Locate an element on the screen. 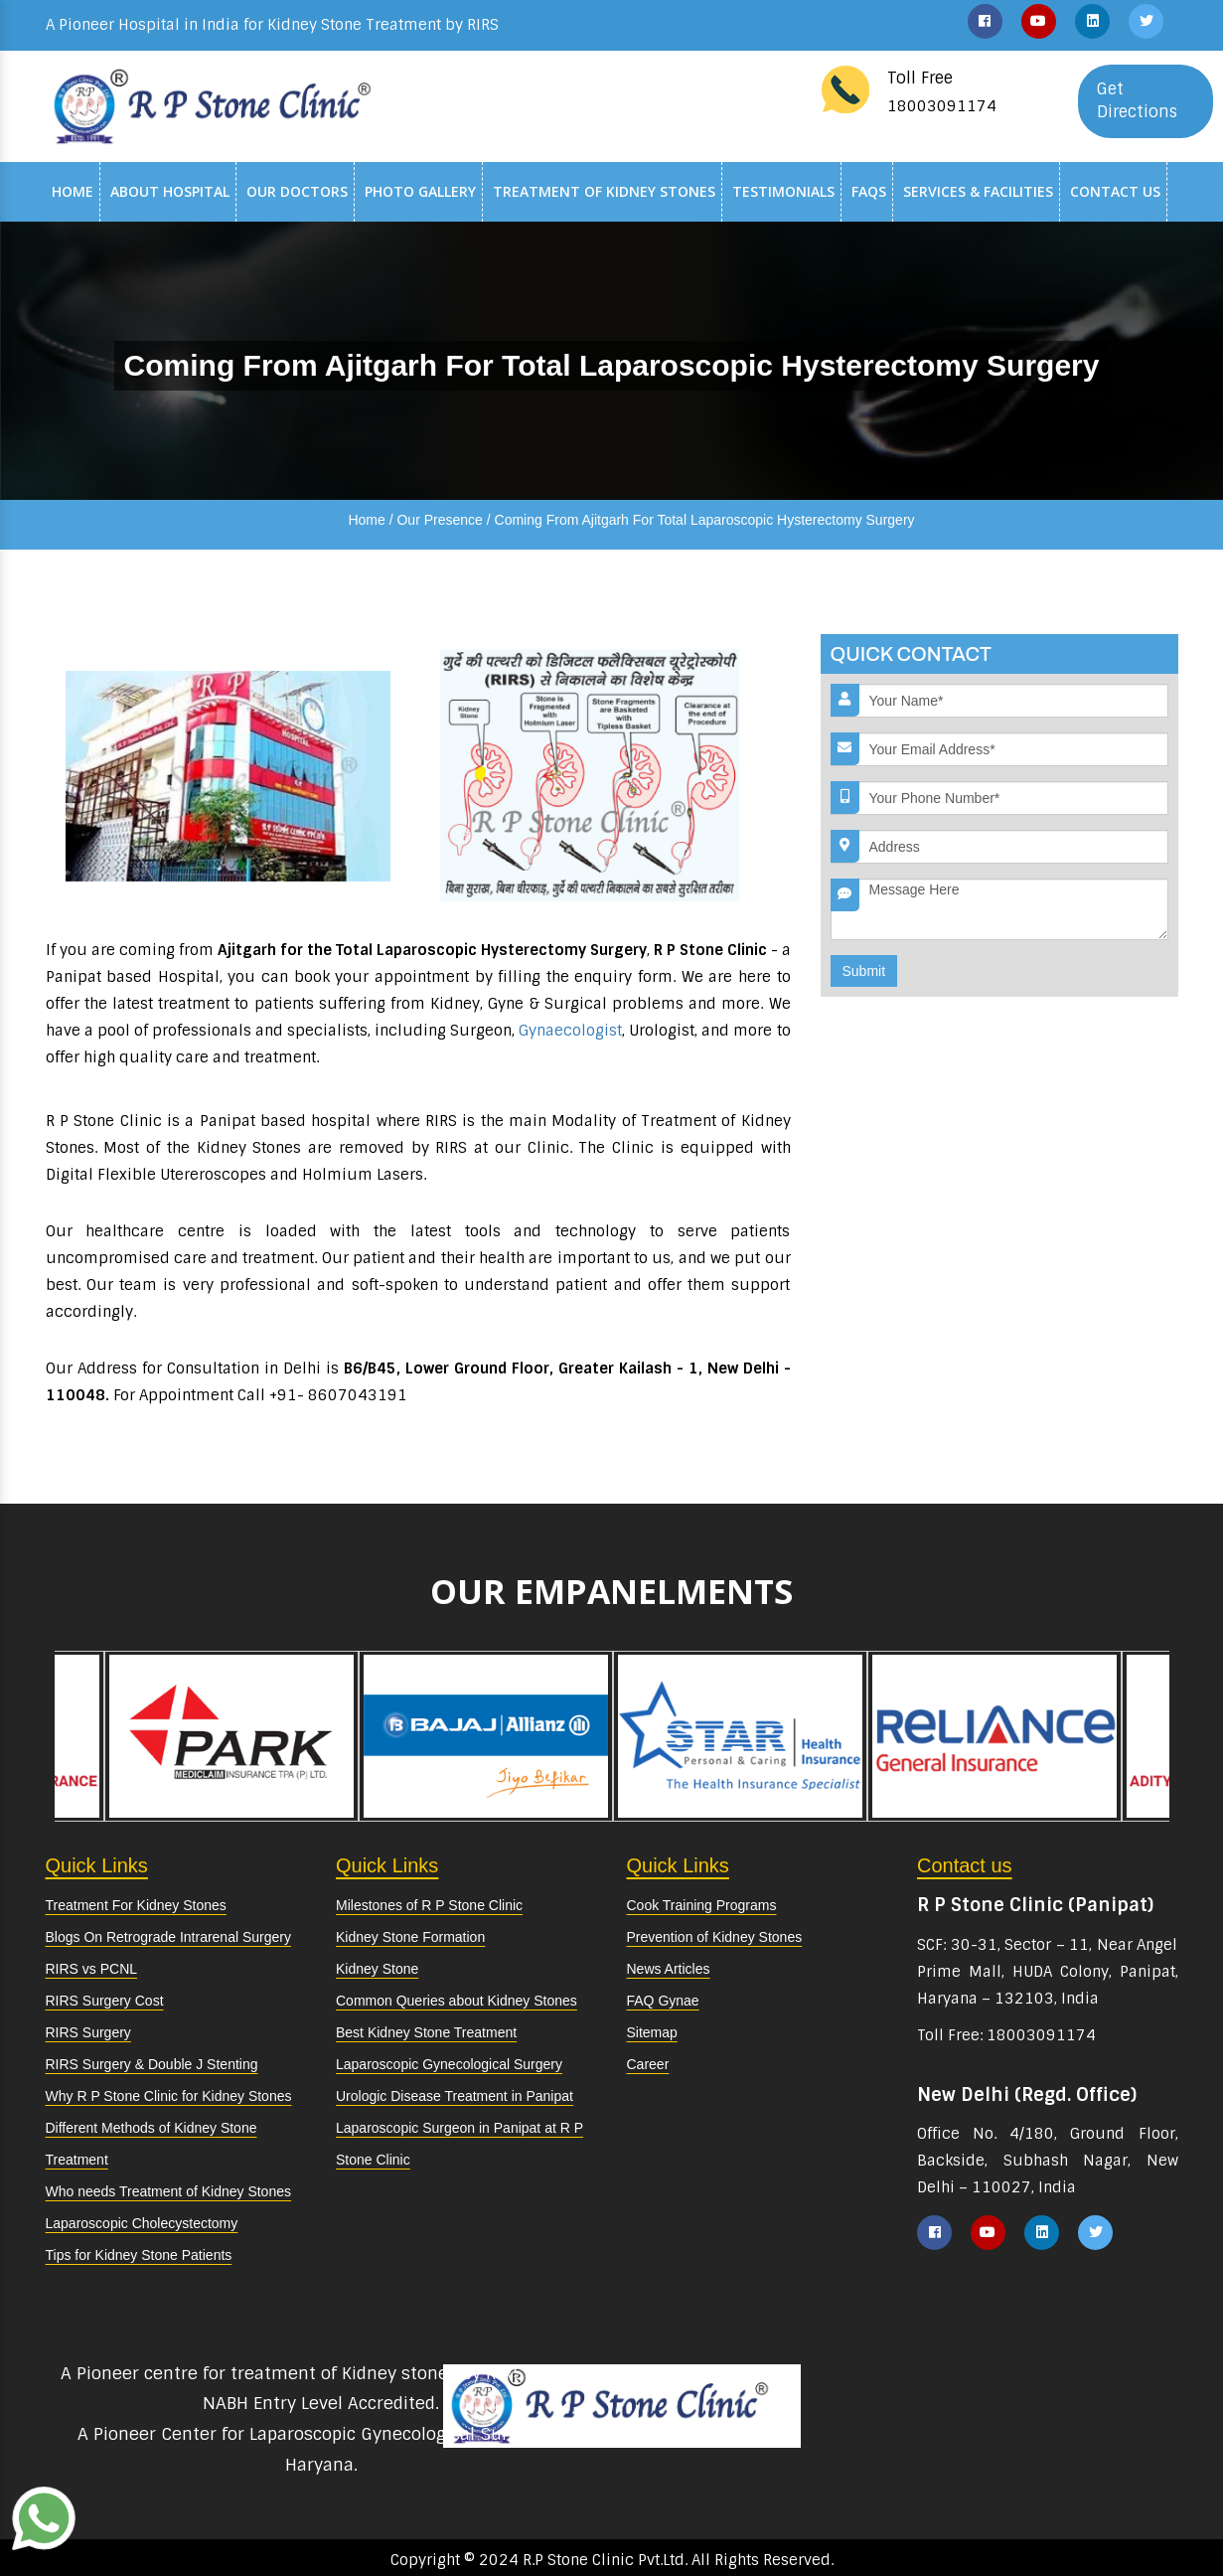 The width and height of the screenshot is (1223, 2576). Who needs Treatment of Kidney Stones is located at coordinates (168, 2191).